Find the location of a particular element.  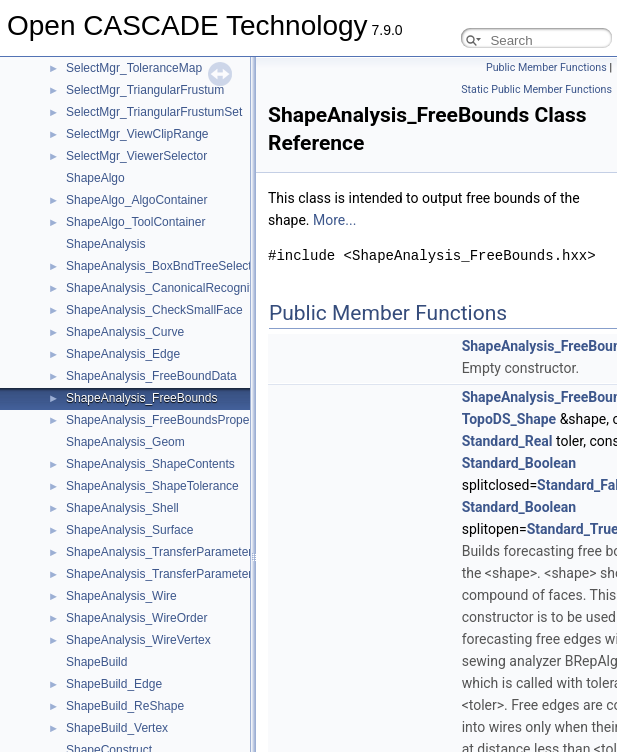

ShapeAnalysis_CheckSmallFace is located at coordinates (154, 310).